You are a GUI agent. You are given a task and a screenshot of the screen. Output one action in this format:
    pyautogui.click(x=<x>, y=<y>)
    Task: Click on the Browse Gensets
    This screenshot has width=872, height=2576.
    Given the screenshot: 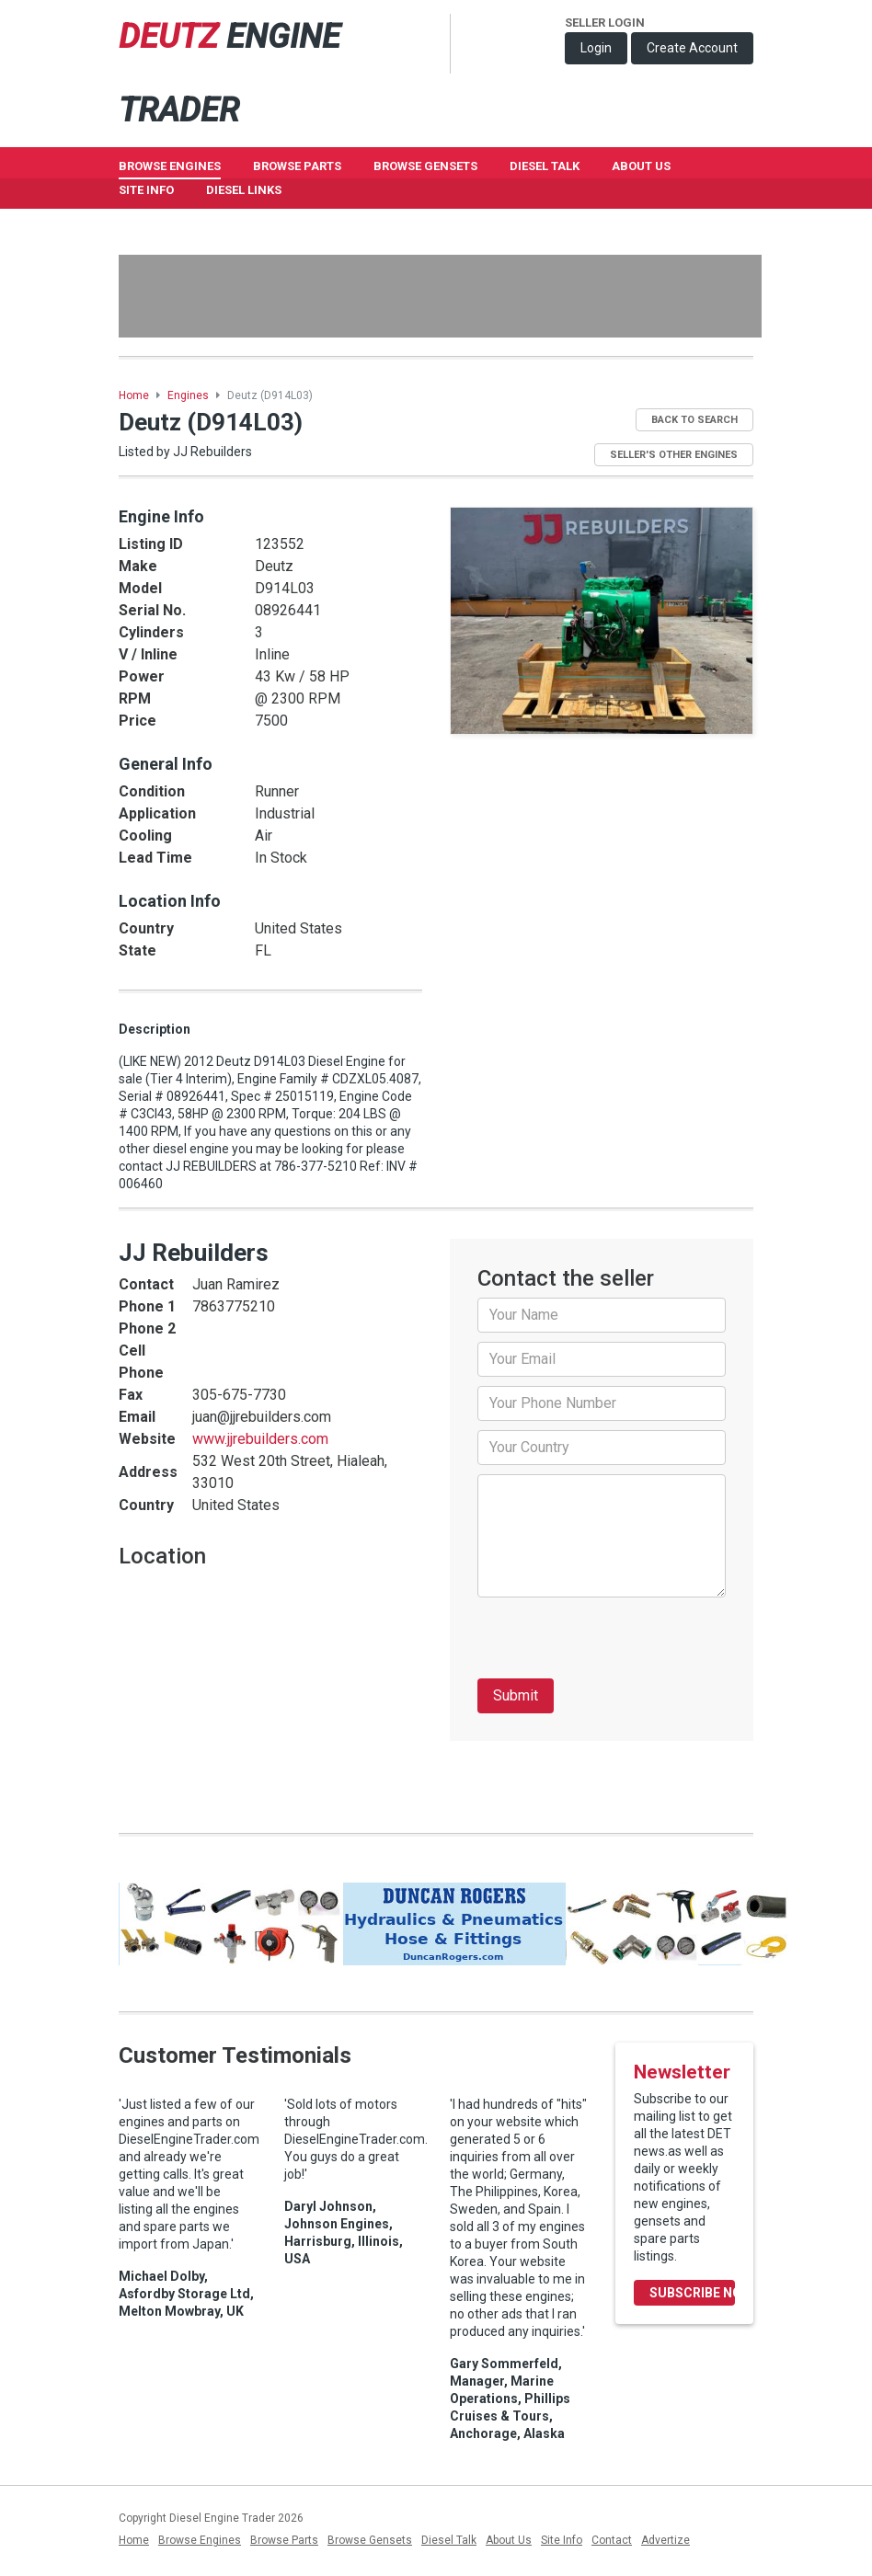 What is the action you would take?
    pyautogui.click(x=369, y=2540)
    